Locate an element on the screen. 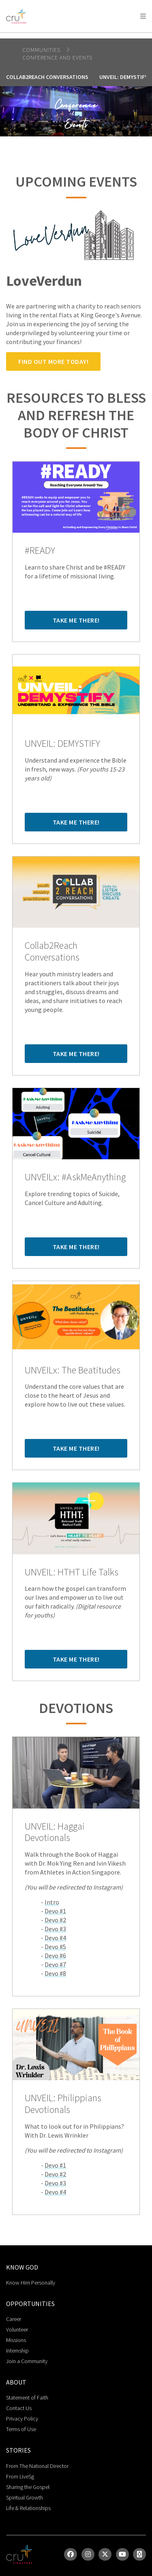  Terms of Use is located at coordinates (21, 2429).